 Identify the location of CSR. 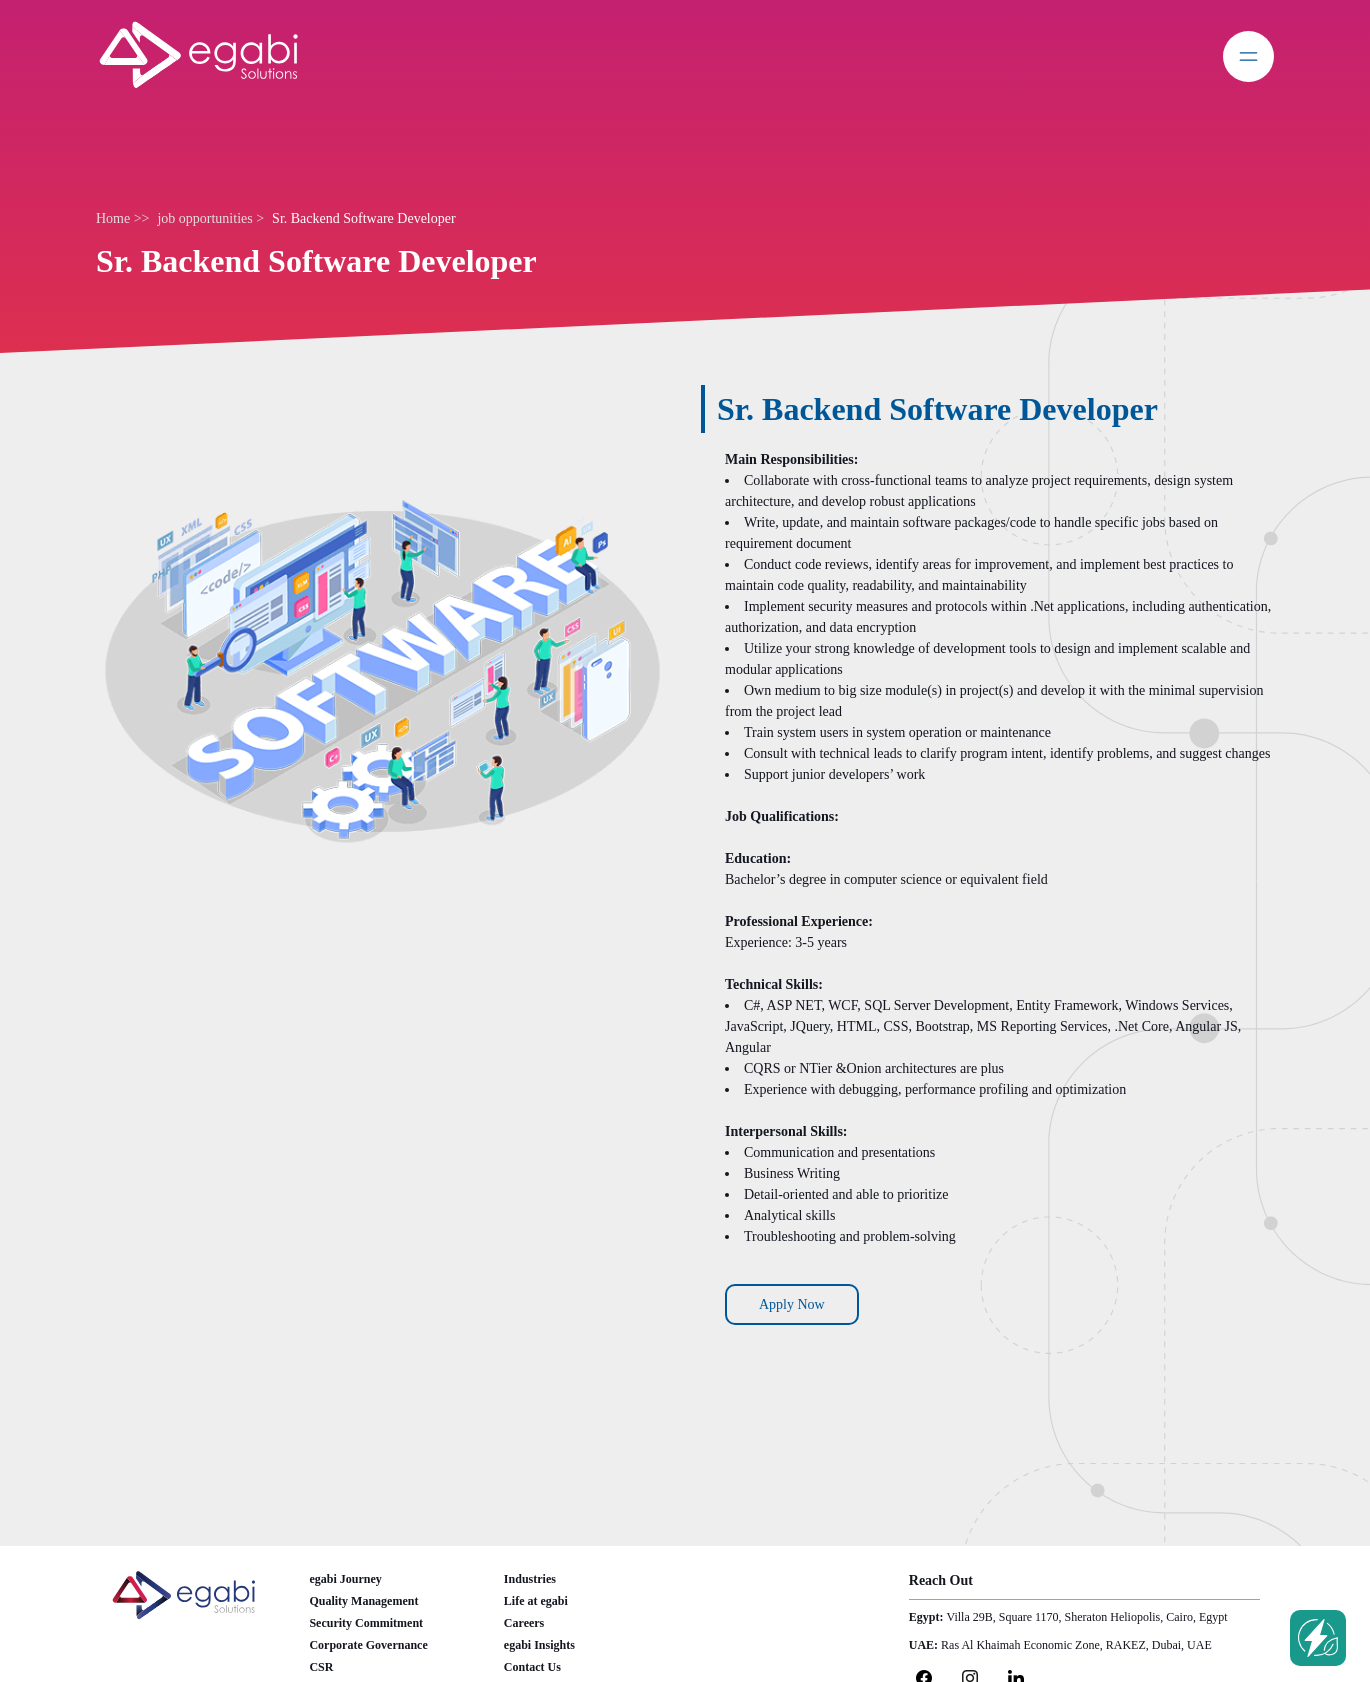
(321, 1667).